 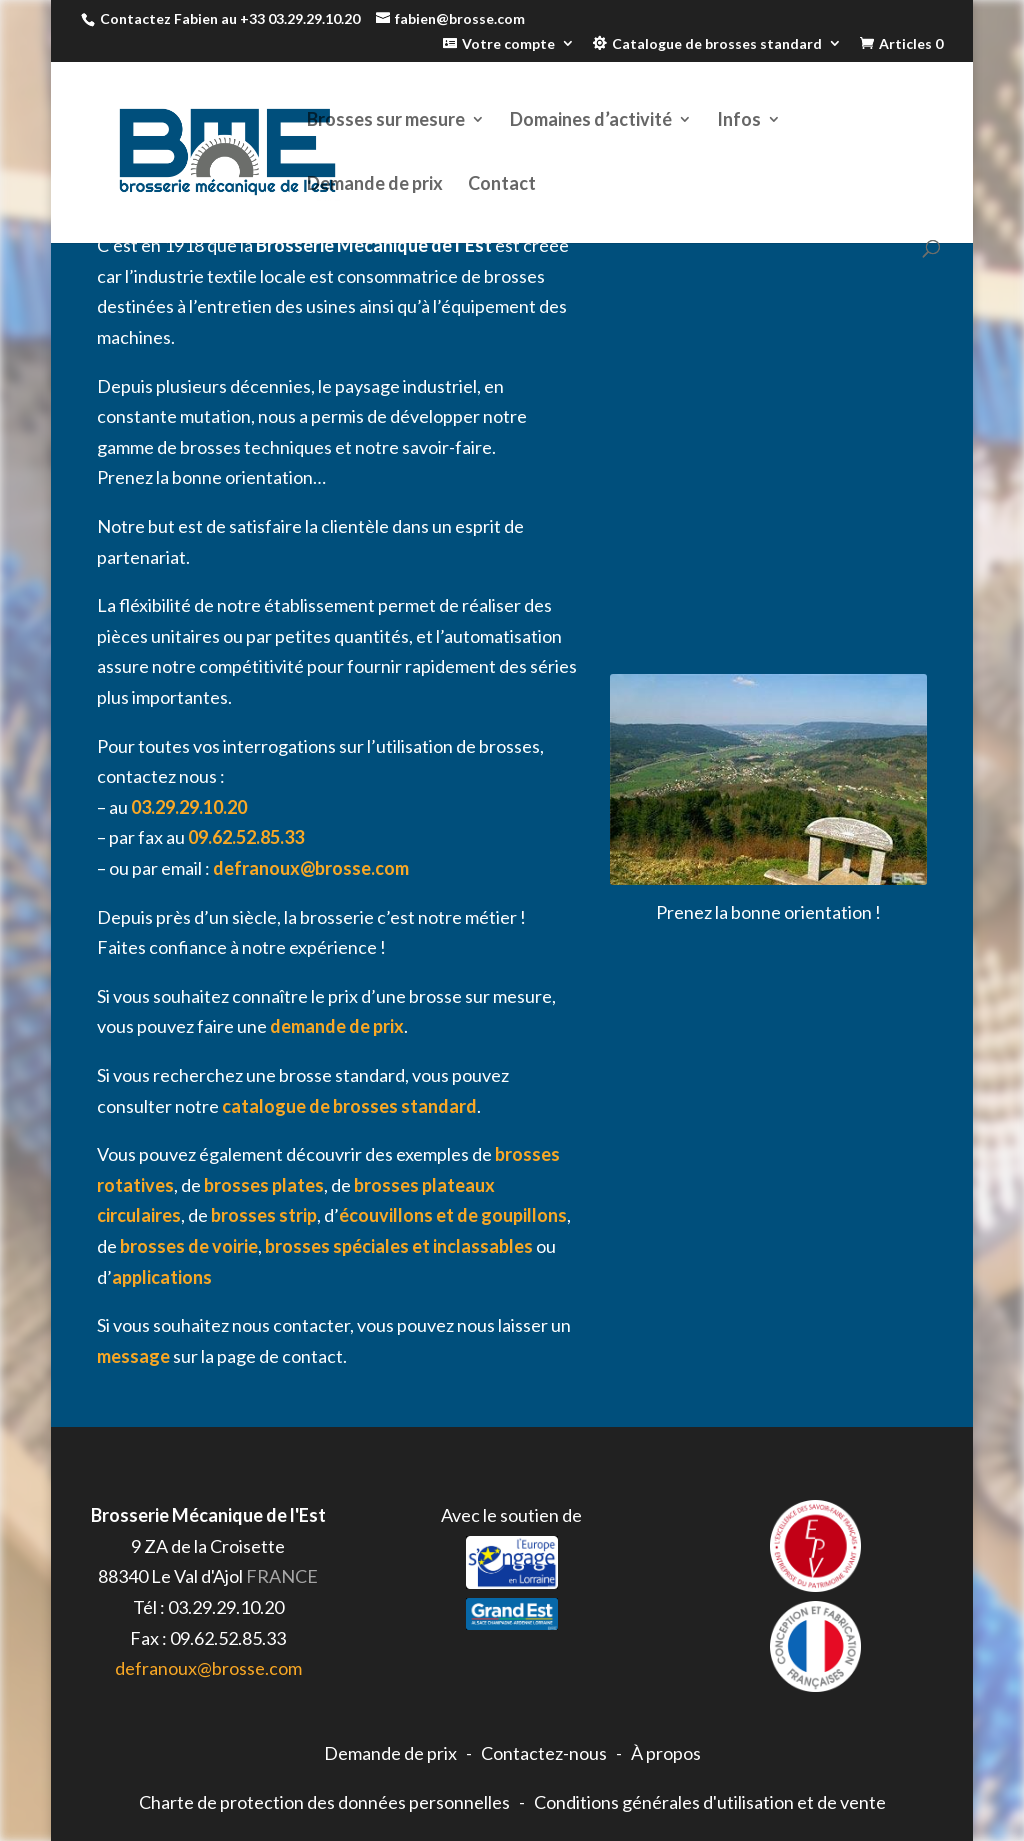 What do you see at coordinates (739, 121) in the screenshot?
I see `Infos` at bounding box center [739, 121].